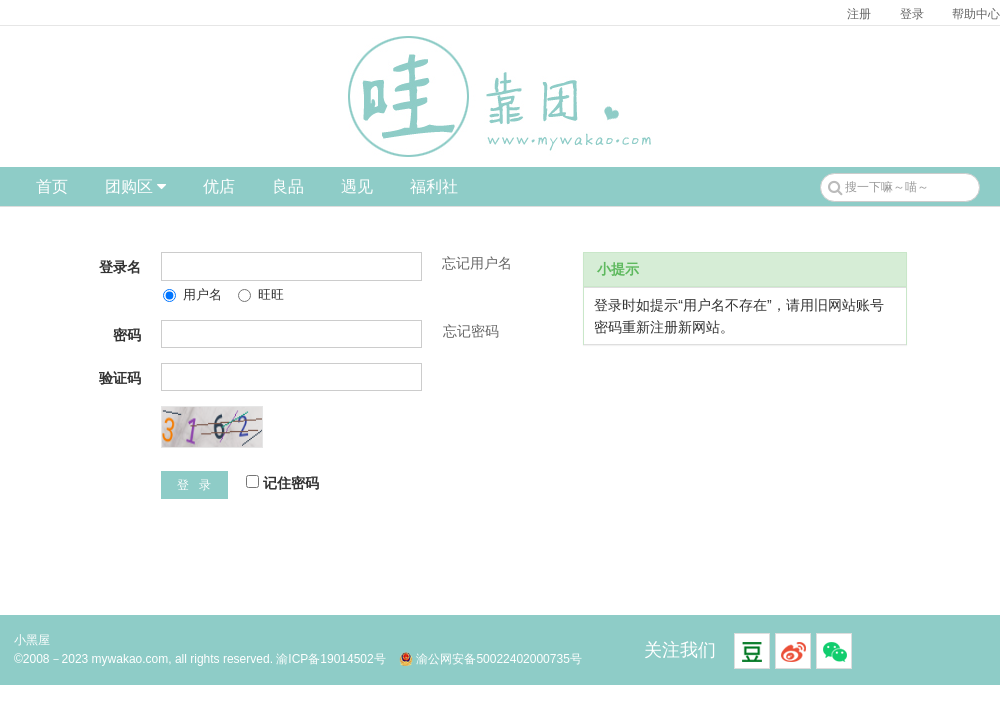 The image size is (1000, 720). I want to click on 记住密码, so click(282, 483).